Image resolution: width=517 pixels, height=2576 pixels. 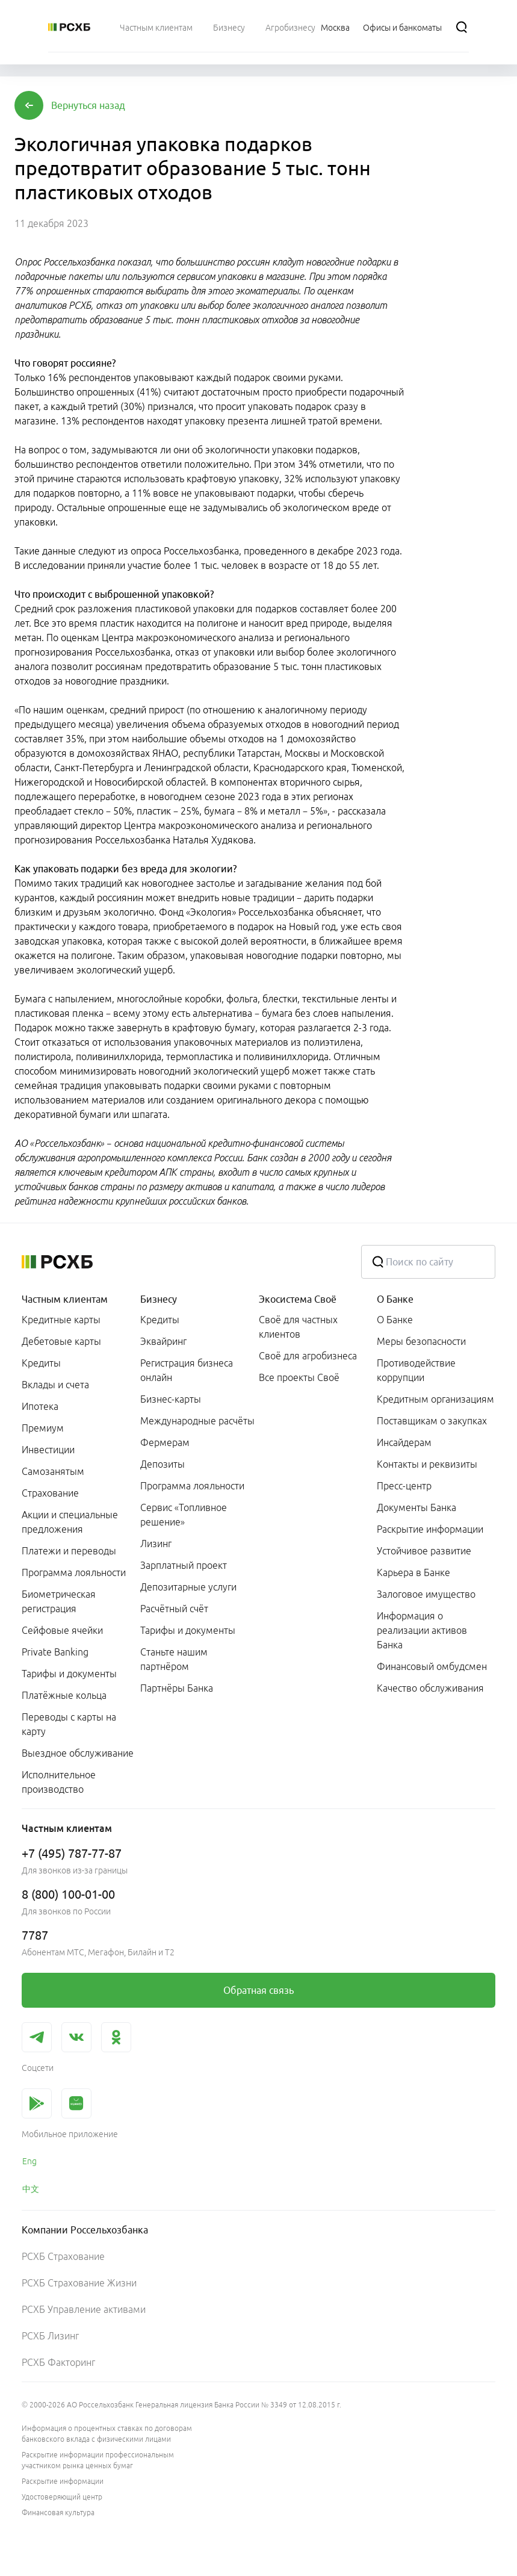 What do you see at coordinates (290, 27) in the screenshot?
I see `[Ссылка на Агробизнесу]` at bounding box center [290, 27].